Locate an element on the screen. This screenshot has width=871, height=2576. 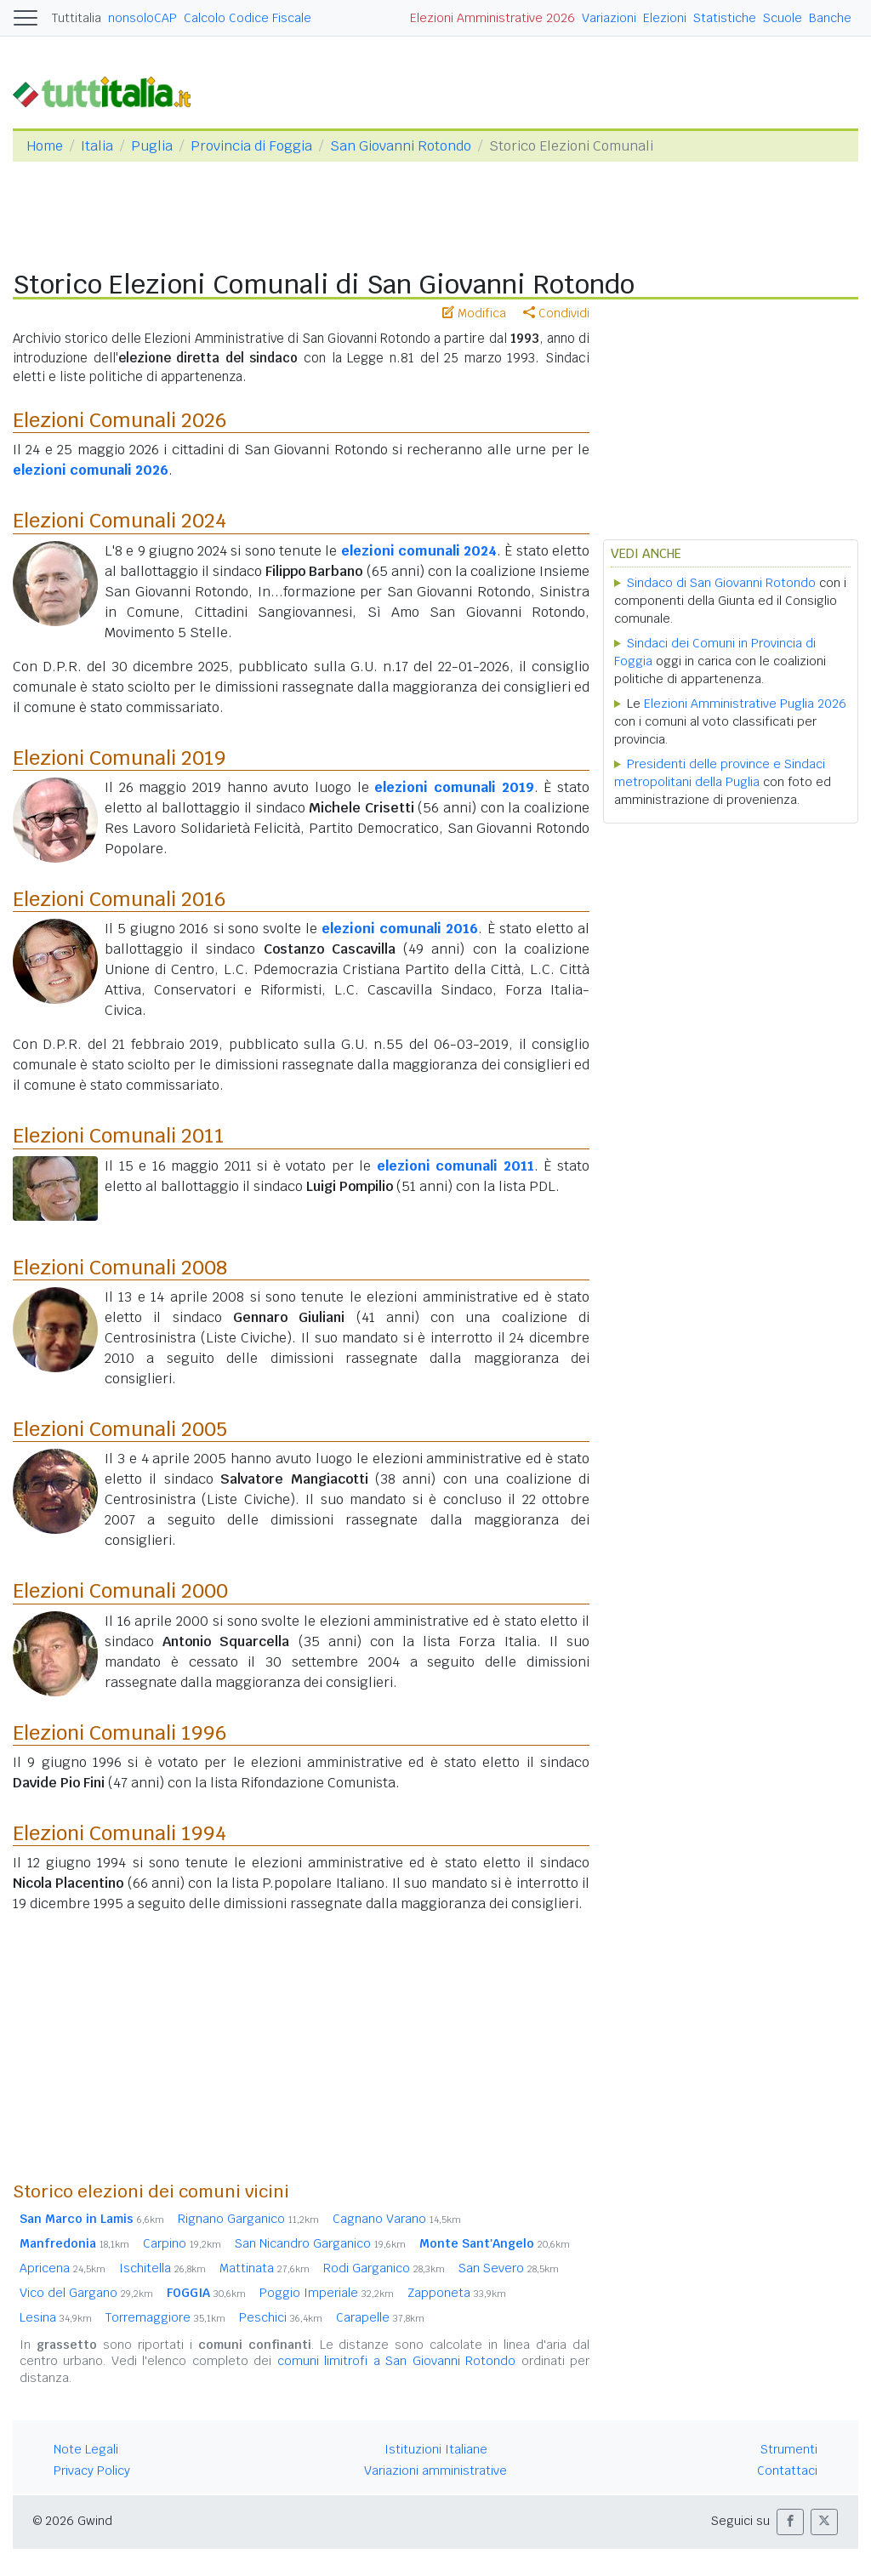
Note Legali is located at coordinates (86, 2449).